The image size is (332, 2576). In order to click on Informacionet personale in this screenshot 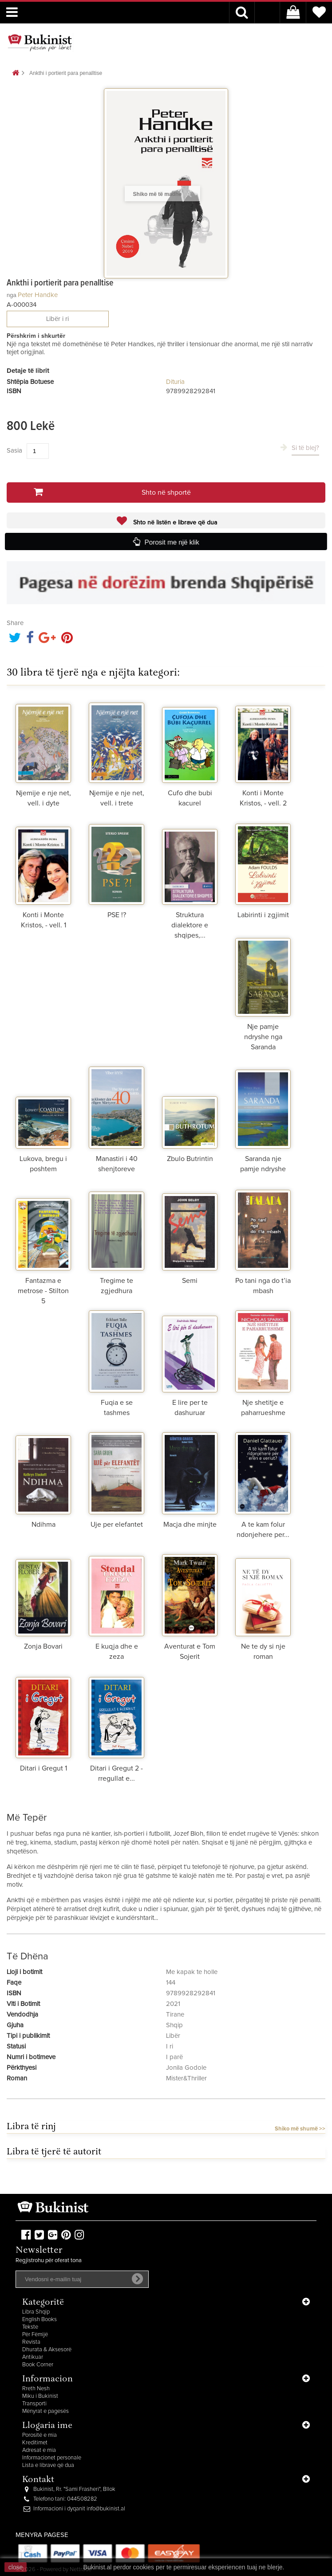, I will do `click(51, 2458)`.